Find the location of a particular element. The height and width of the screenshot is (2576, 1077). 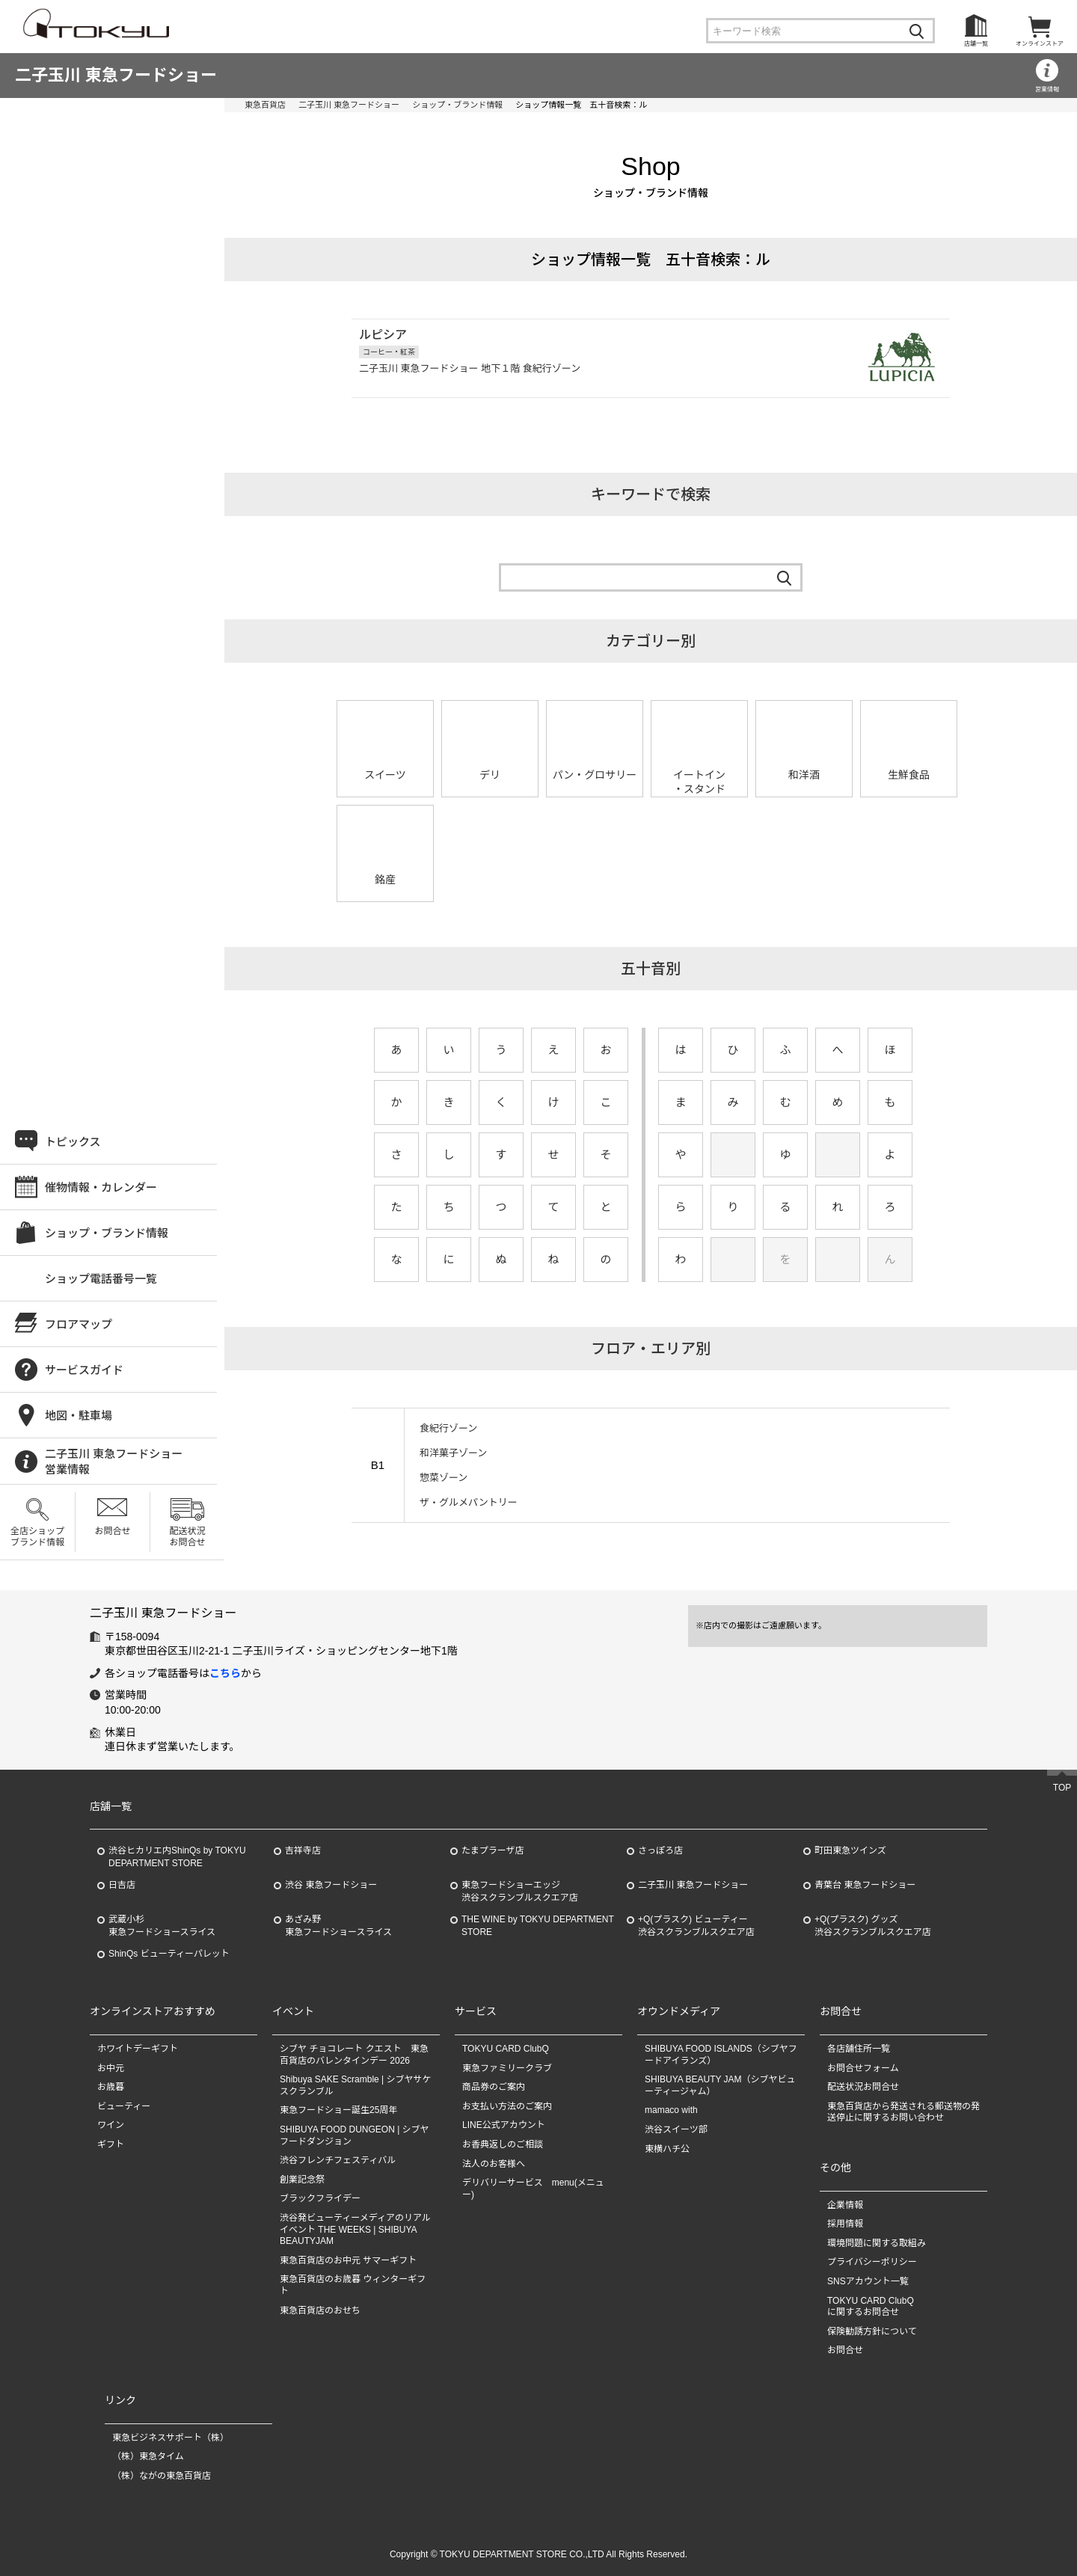

ザ・グルメパントリー is located at coordinates (469, 1502).